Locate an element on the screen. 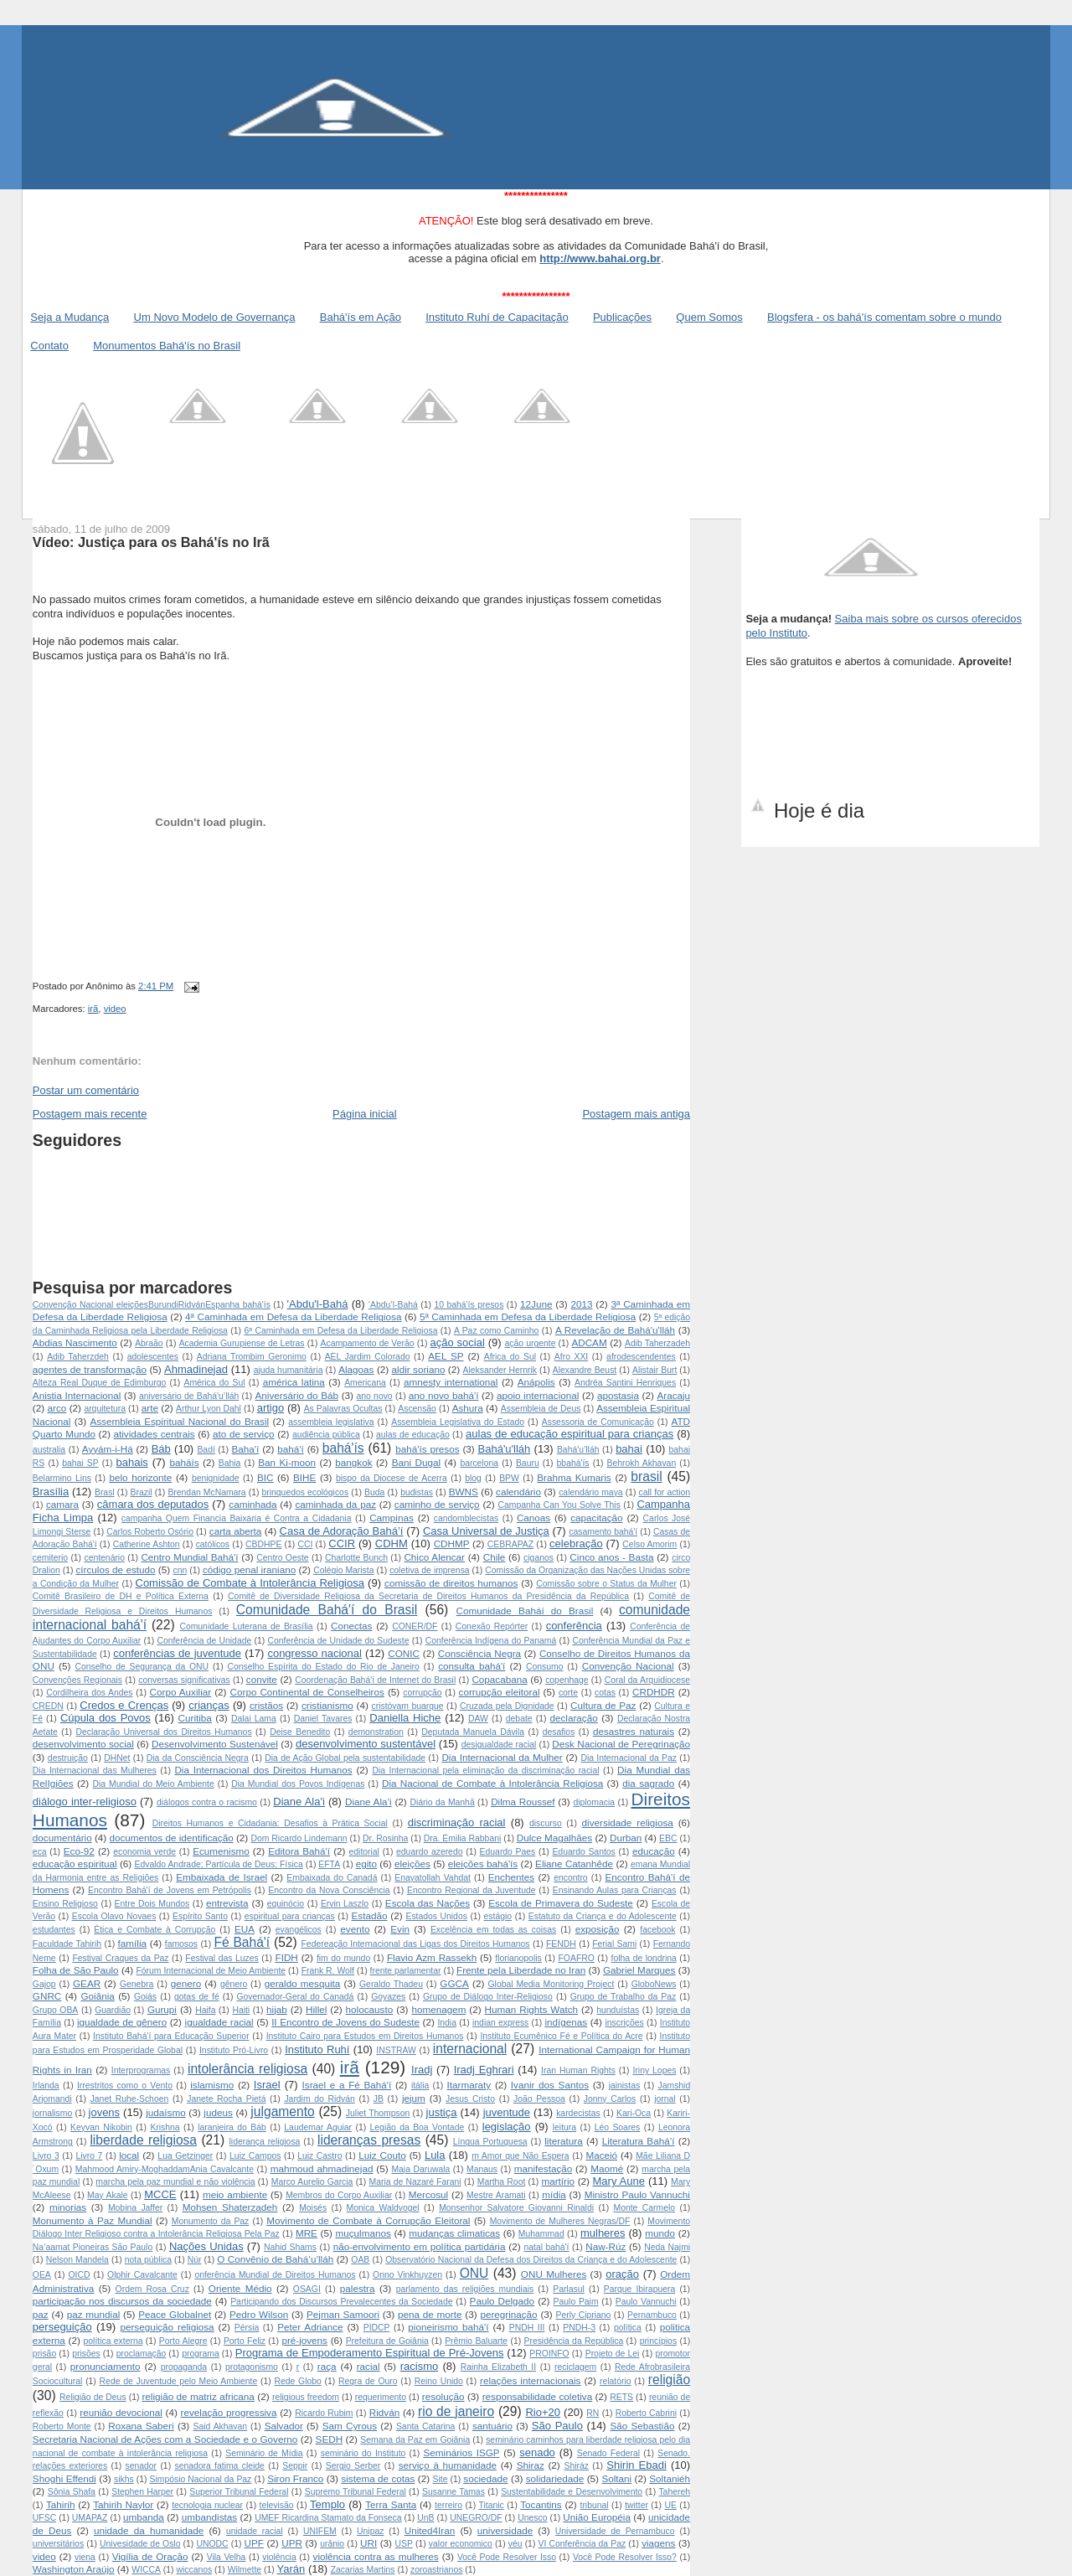 The height and width of the screenshot is (2576, 1072). FENDH is located at coordinates (561, 1944).